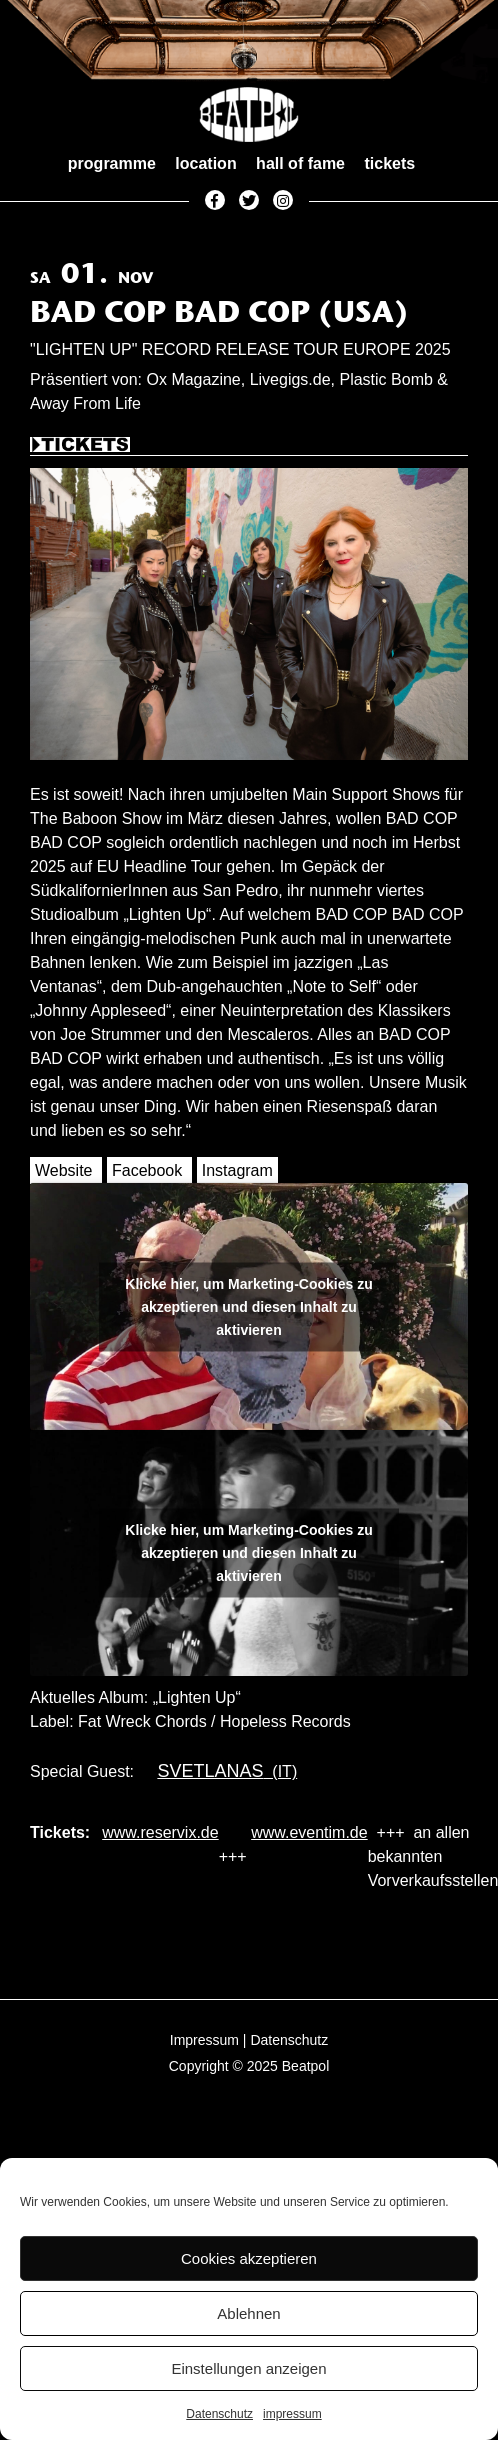 The width and height of the screenshot is (498, 2440). I want to click on Website, so click(64, 1170).